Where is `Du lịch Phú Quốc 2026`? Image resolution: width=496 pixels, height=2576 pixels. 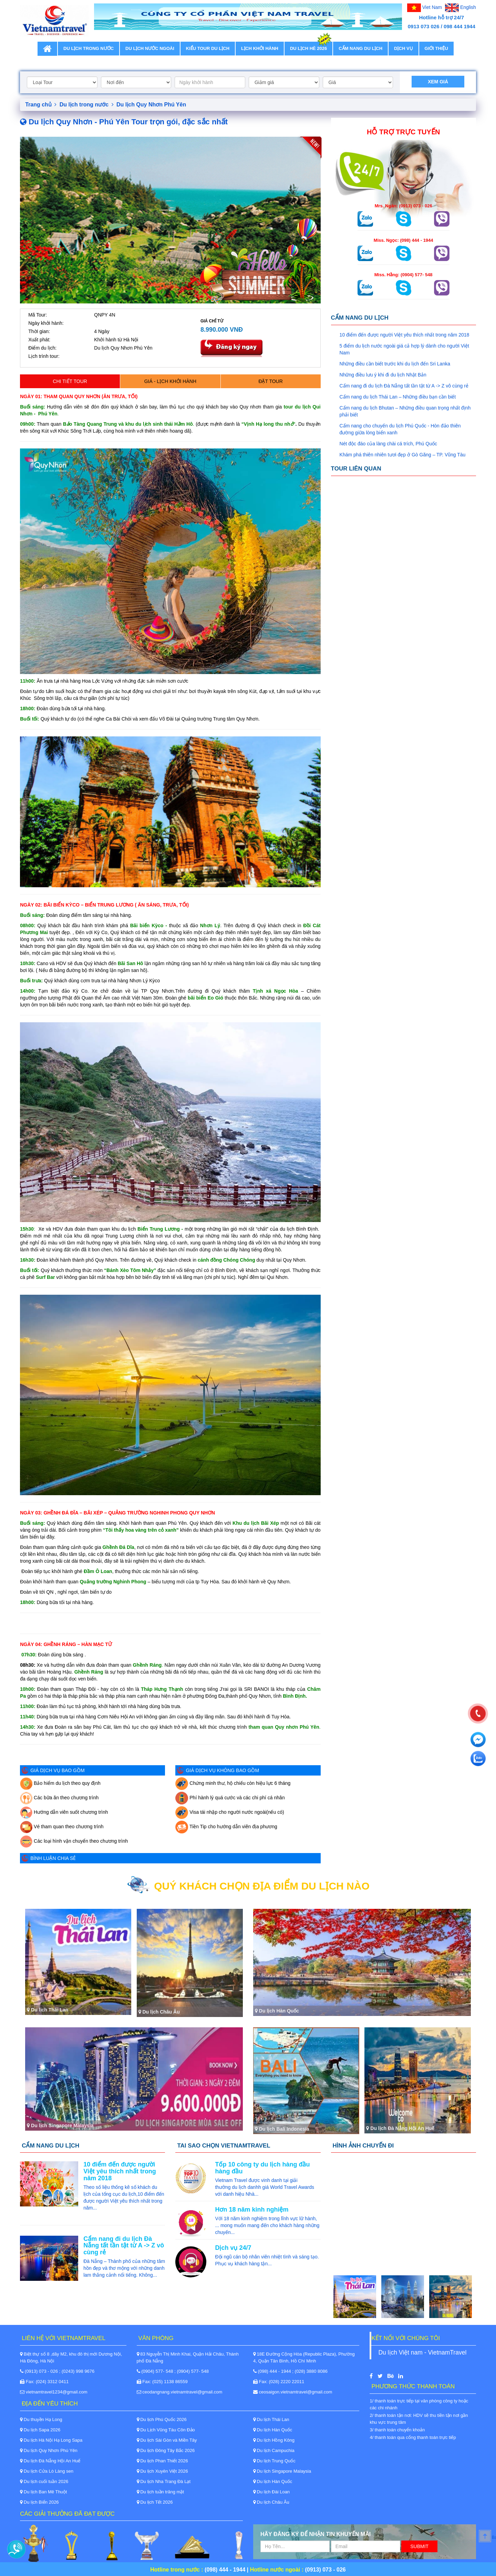
Du lịch Phú Quốc 2026 is located at coordinates (162, 2419).